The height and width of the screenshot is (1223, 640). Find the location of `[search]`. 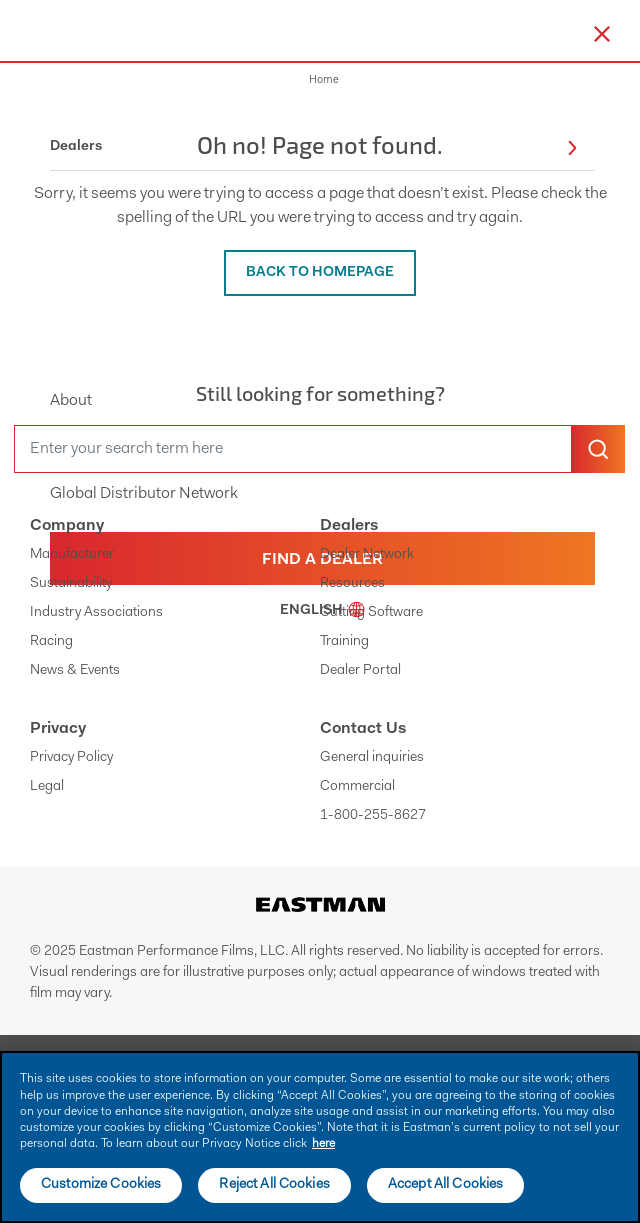

[search] is located at coordinates (293, 449).